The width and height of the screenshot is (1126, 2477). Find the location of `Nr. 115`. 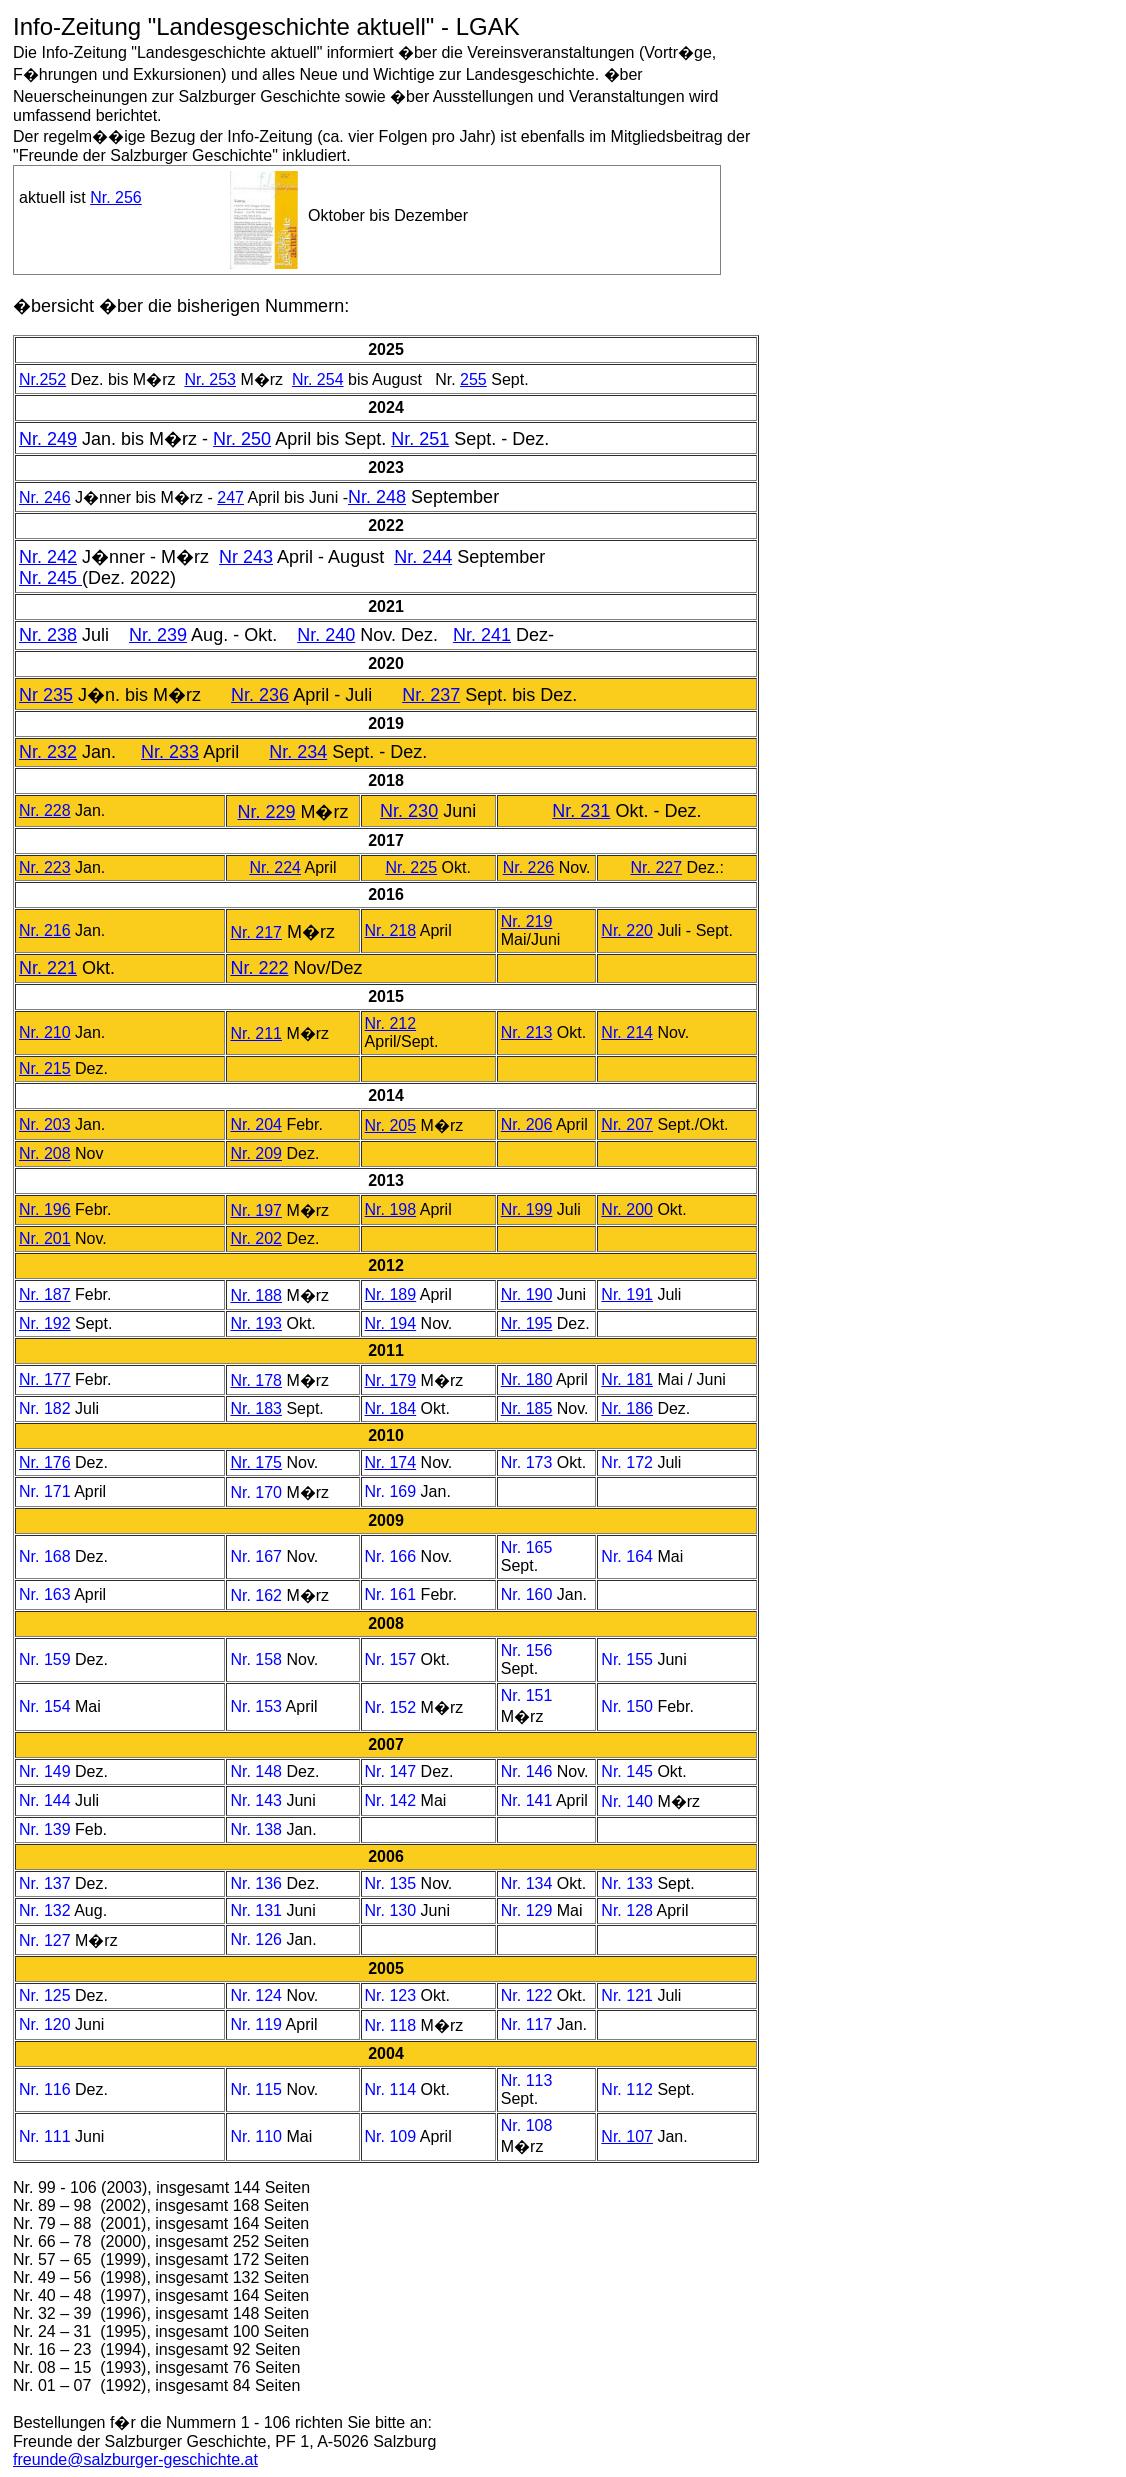

Nr. 115 is located at coordinates (258, 2089).